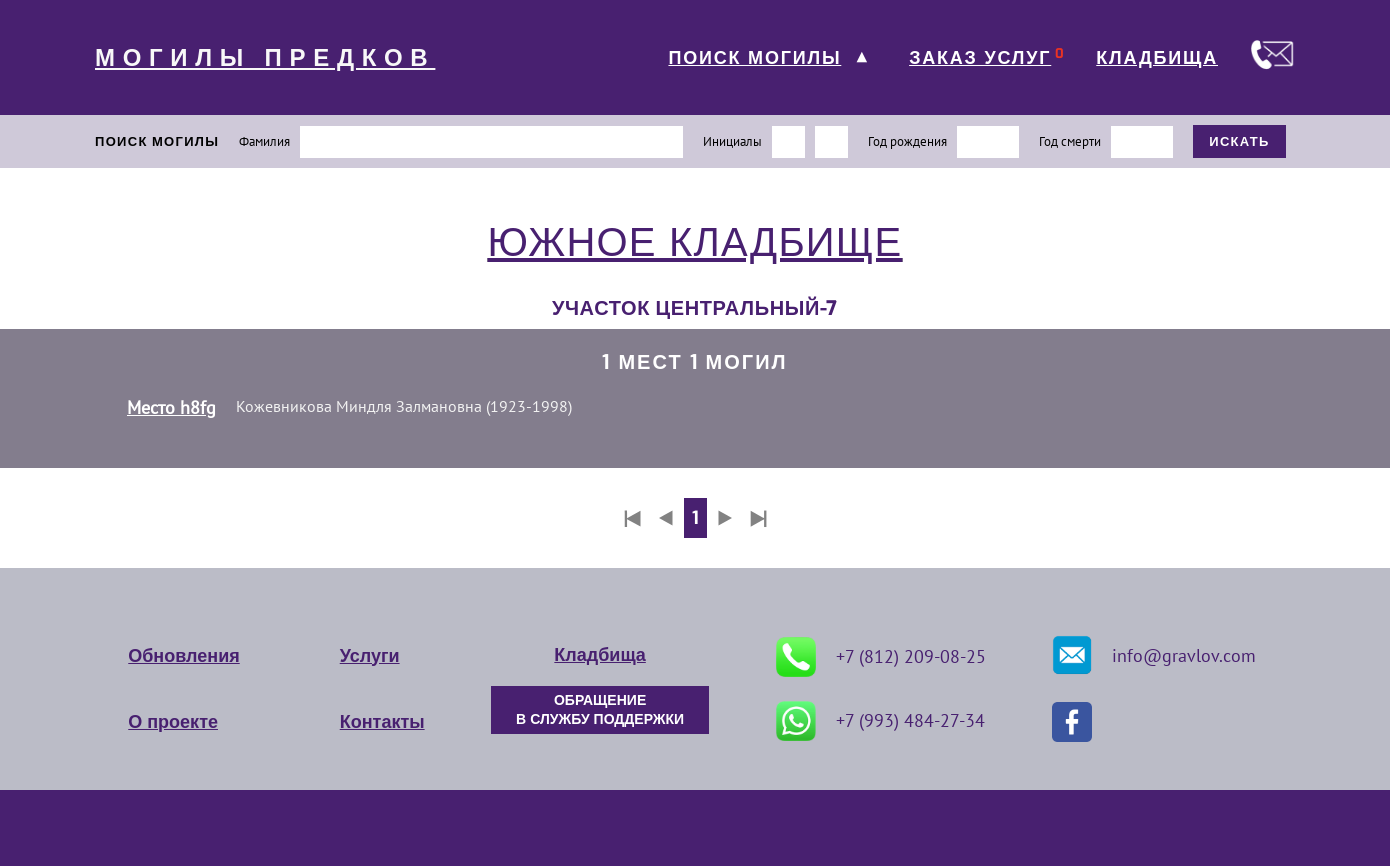  What do you see at coordinates (754, 58) in the screenshot?
I see `ПОИСК МОГИЛЫ` at bounding box center [754, 58].